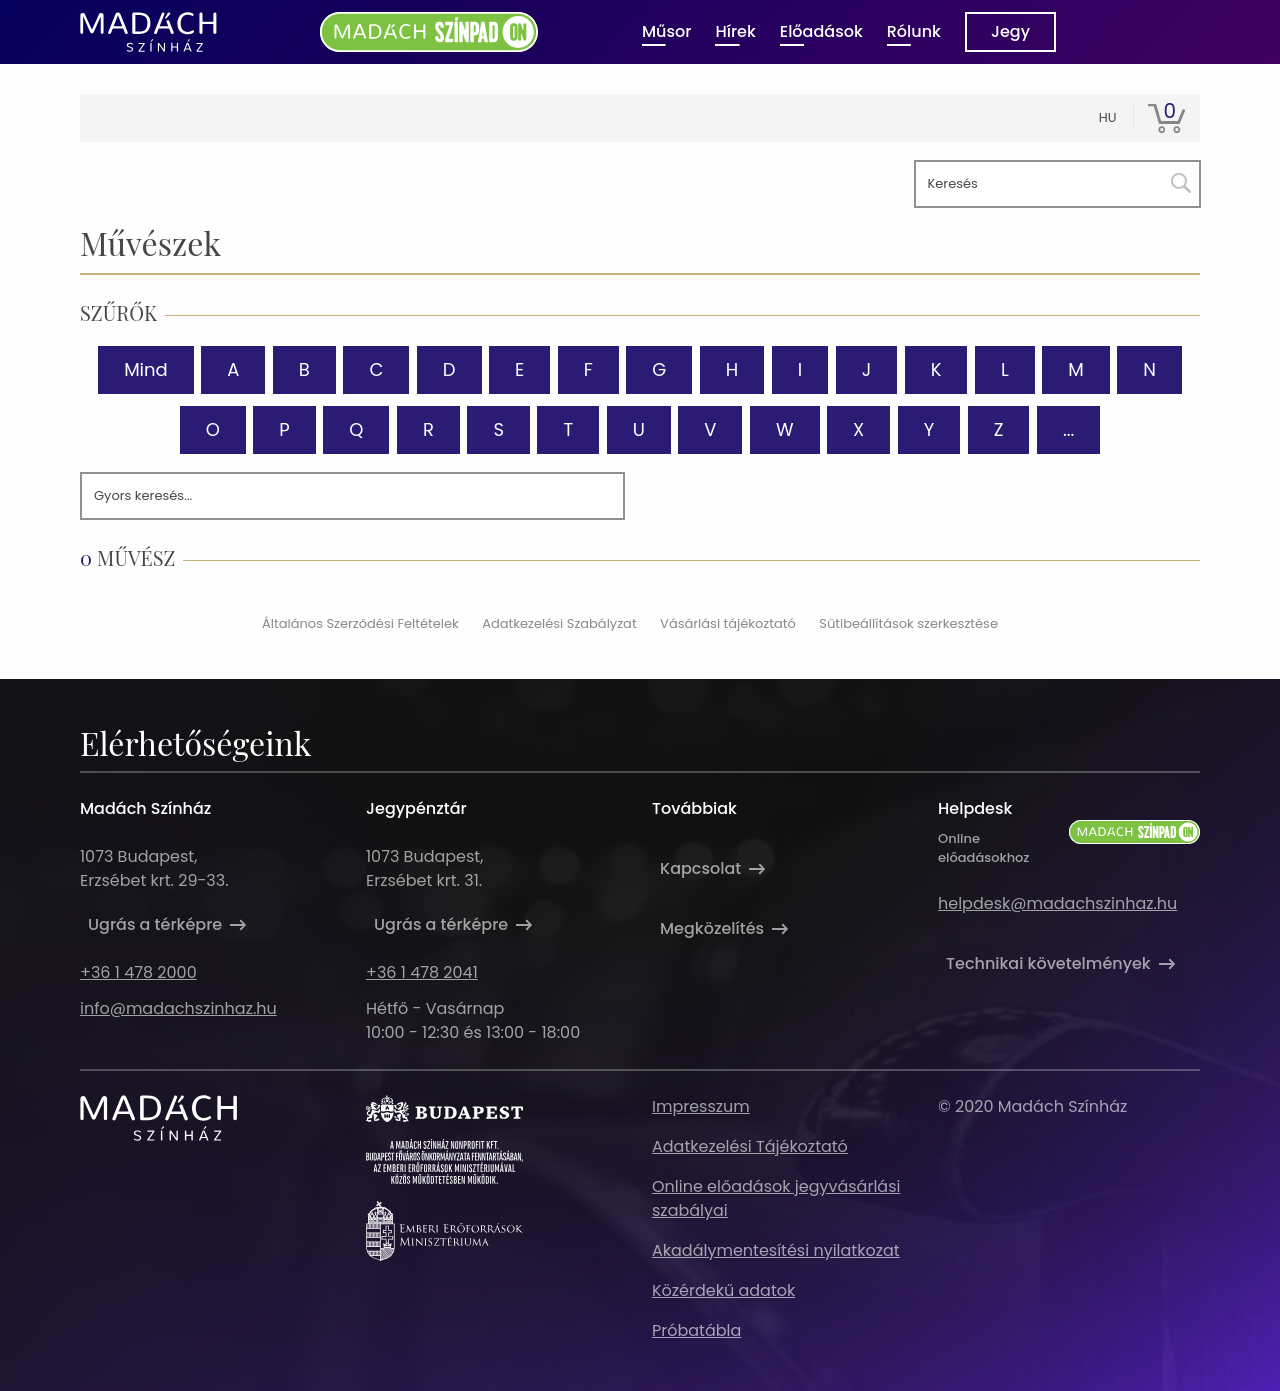 Image resolution: width=1280 pixels, height=1391 pixels. Describe the element at coordinates (728, 623) in the screenshot. I see `Vásárlási tájékoztató` at that location.